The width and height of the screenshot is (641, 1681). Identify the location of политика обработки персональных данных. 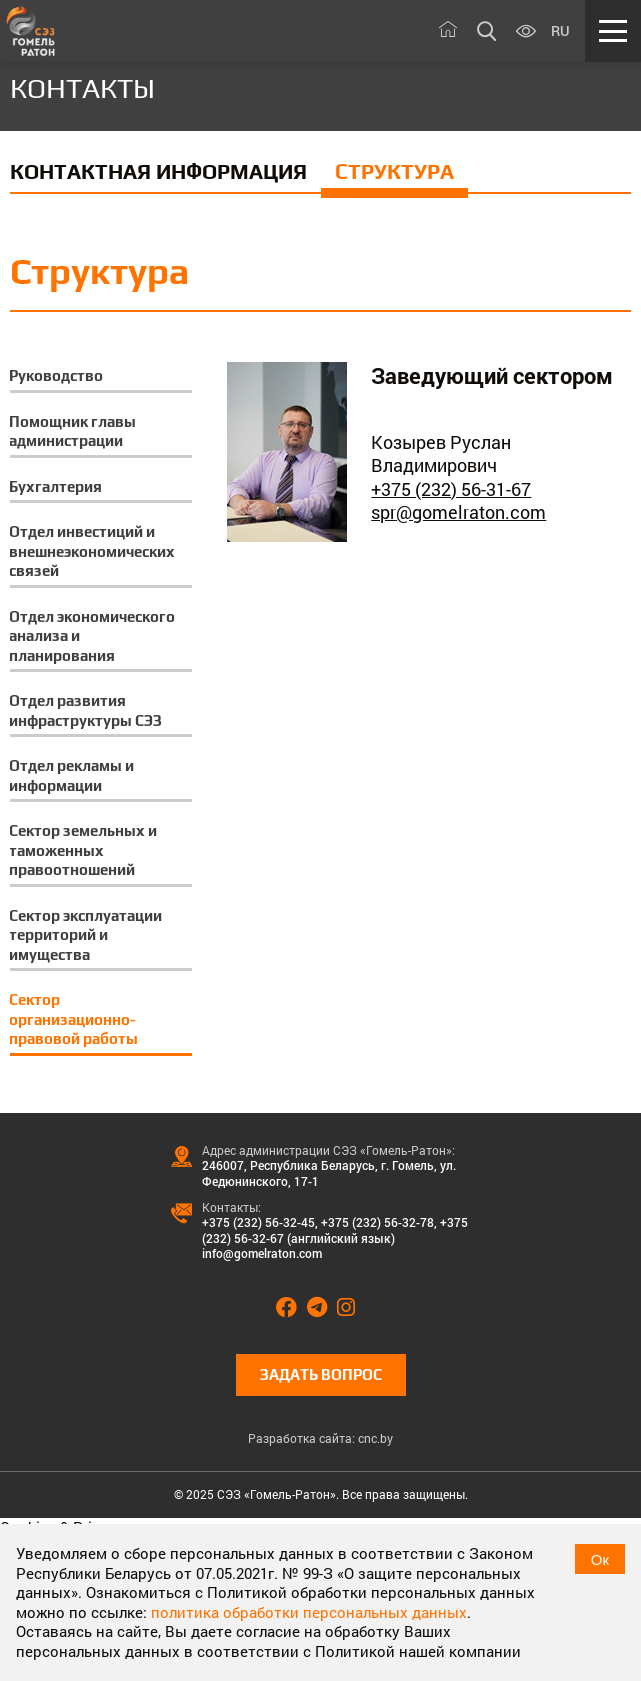
(309, 1612).